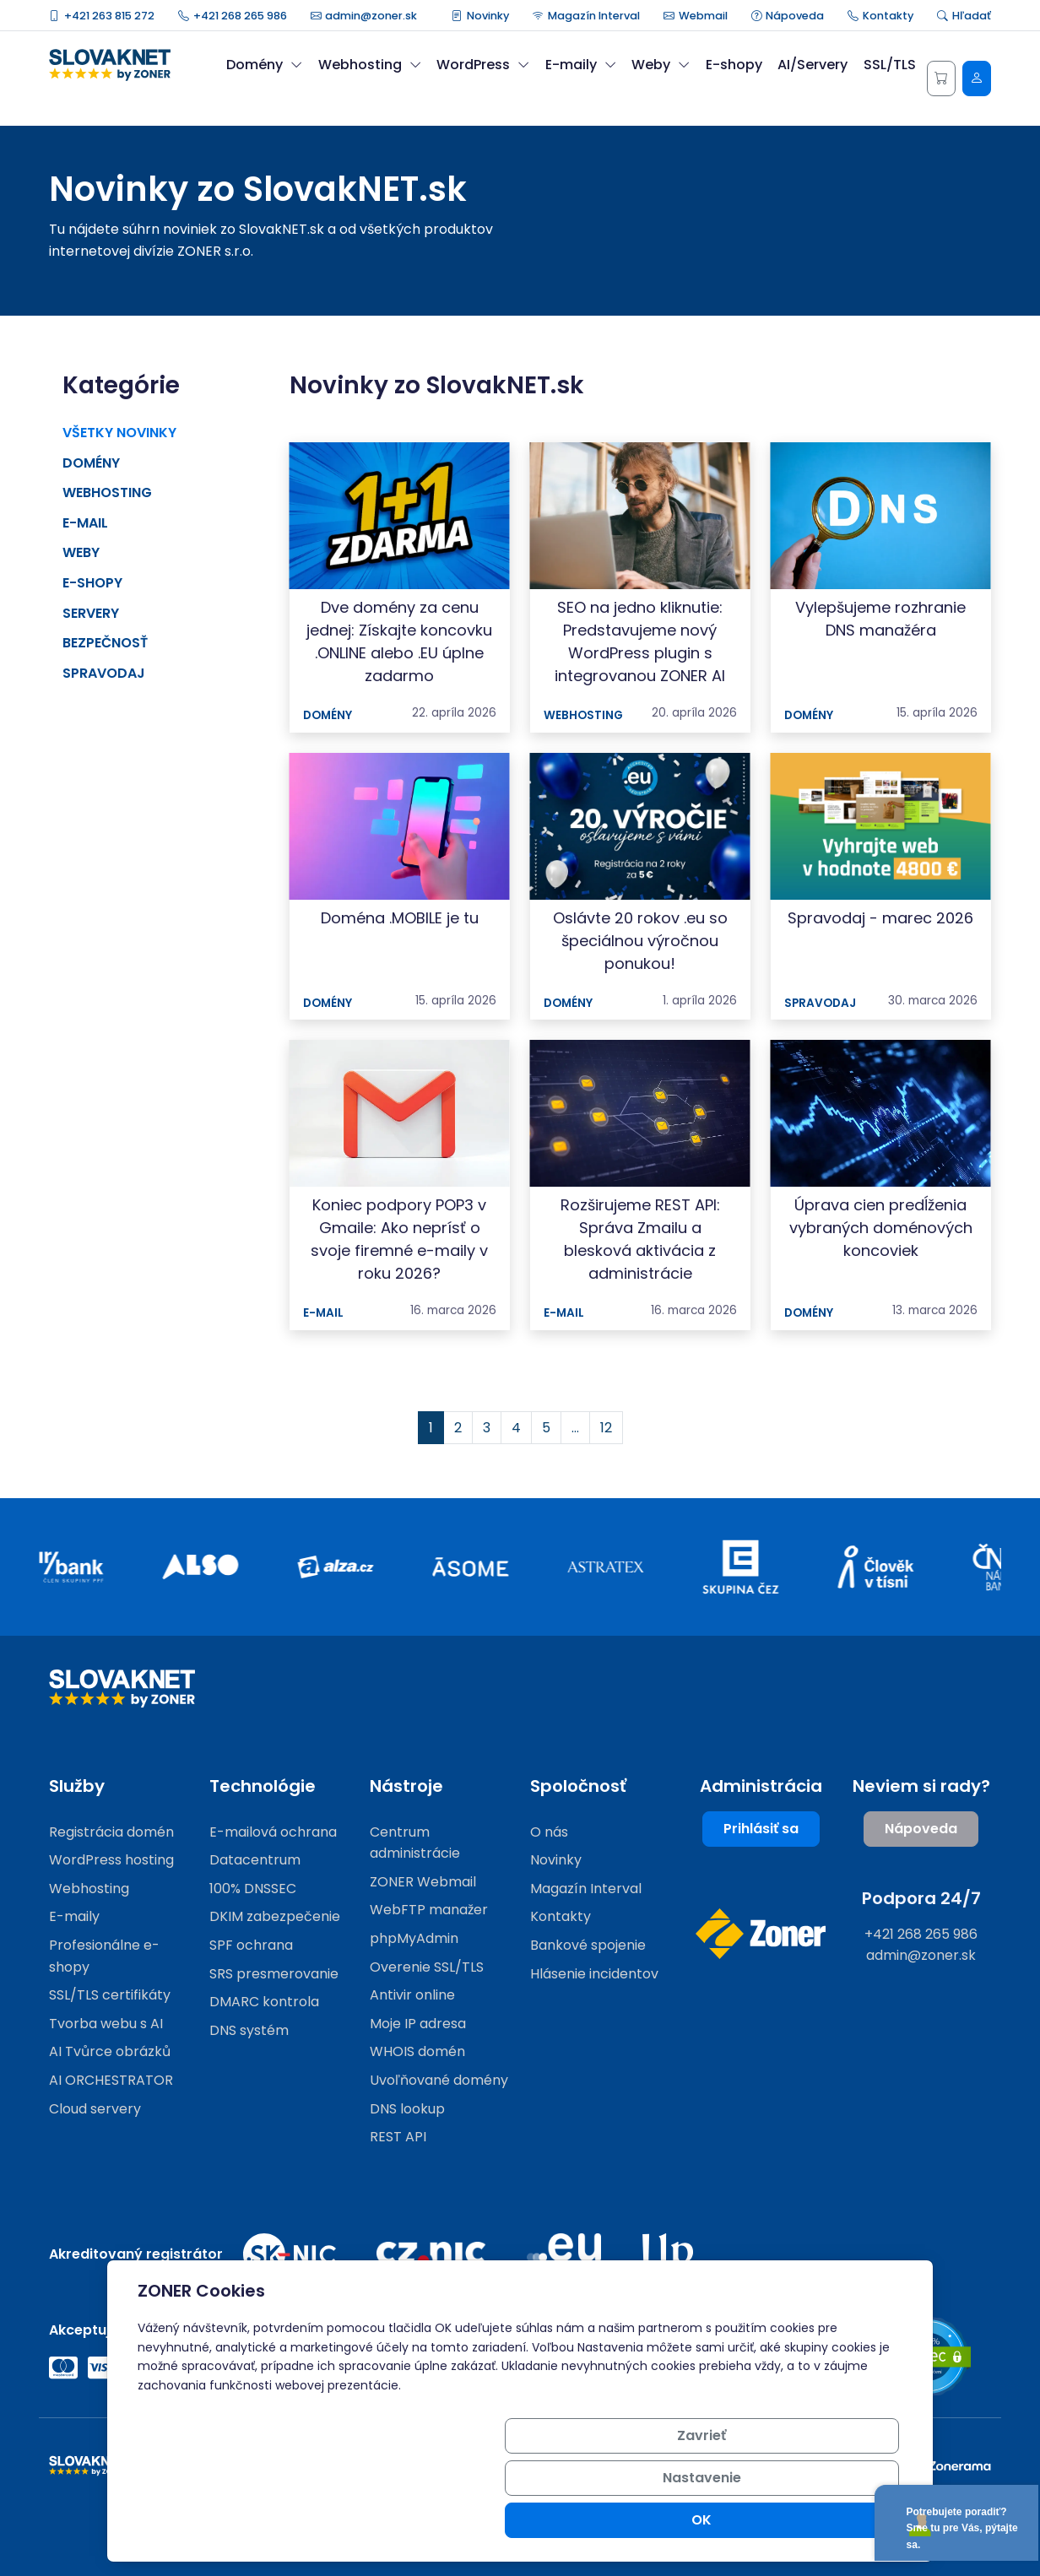 Image resolution: width=1040 pixels, height=2576 pixels. I want to click on Spravodaj, so click(103, 673).